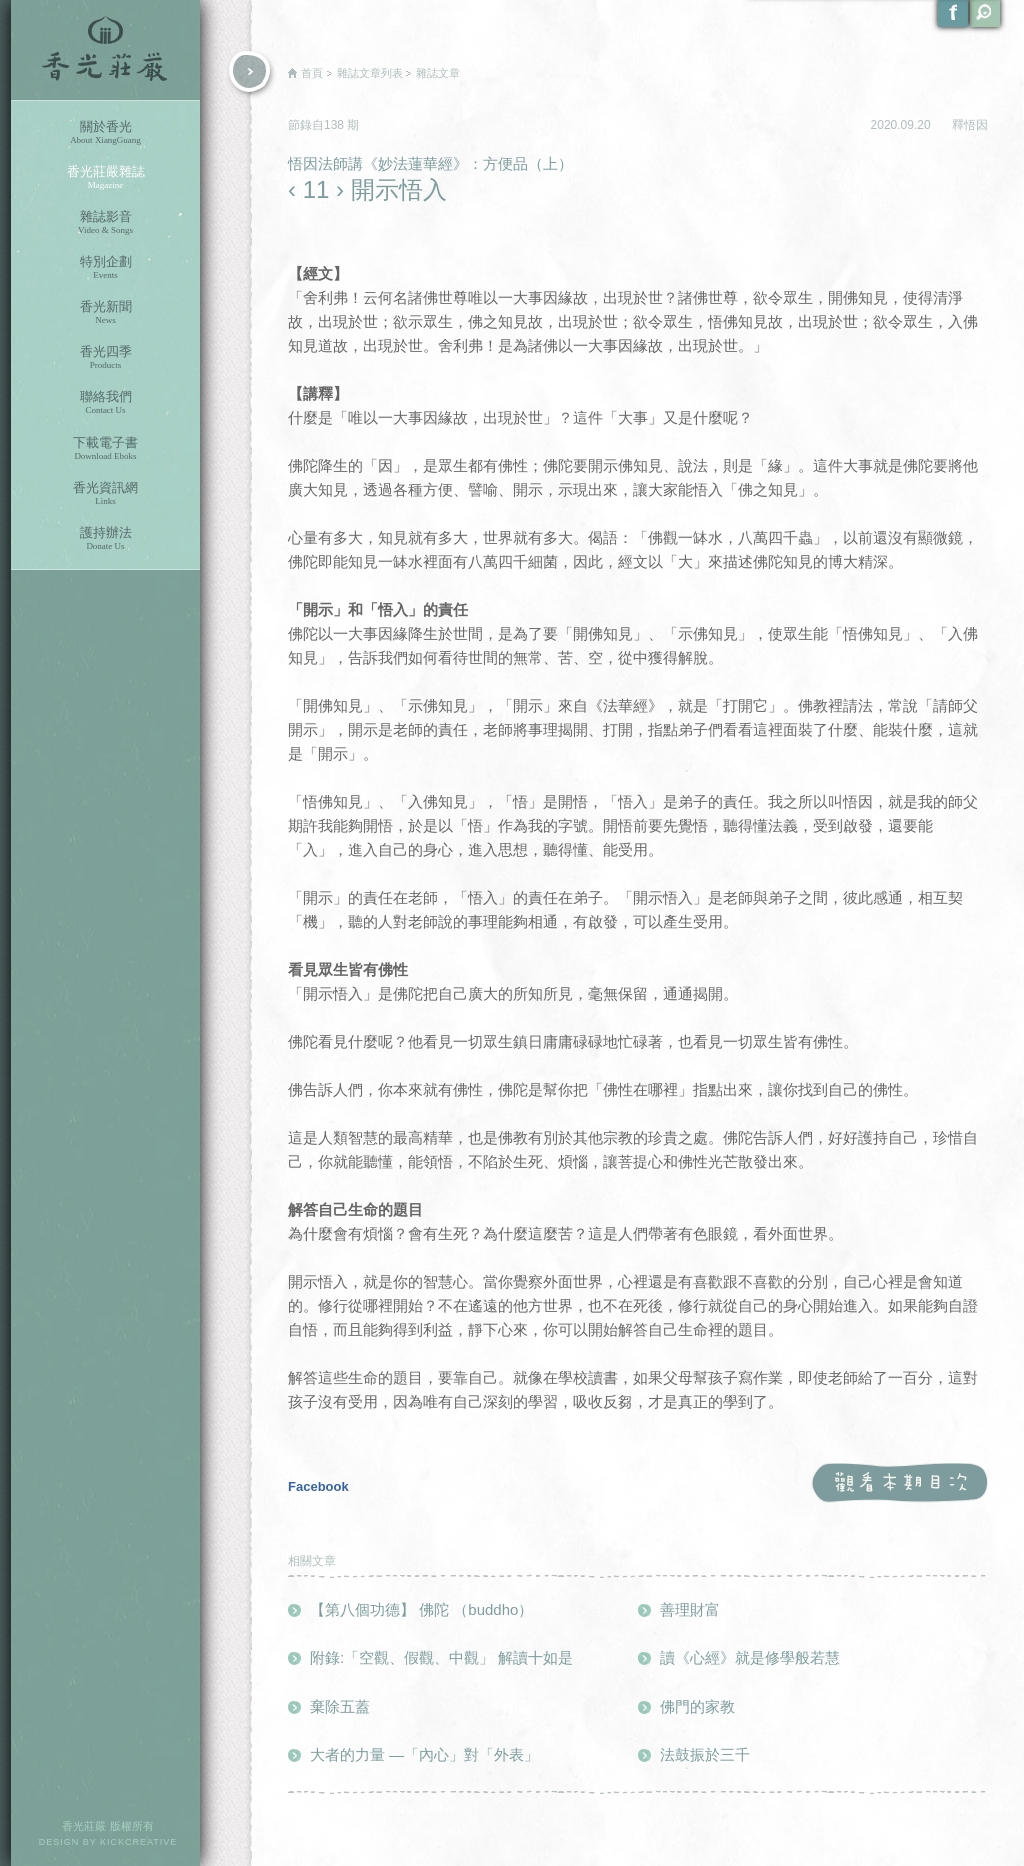  What do you see at coordinates (340, 1706) in the screenshot?
I see `棄除五蓋` at bounding box center [340, 1706].